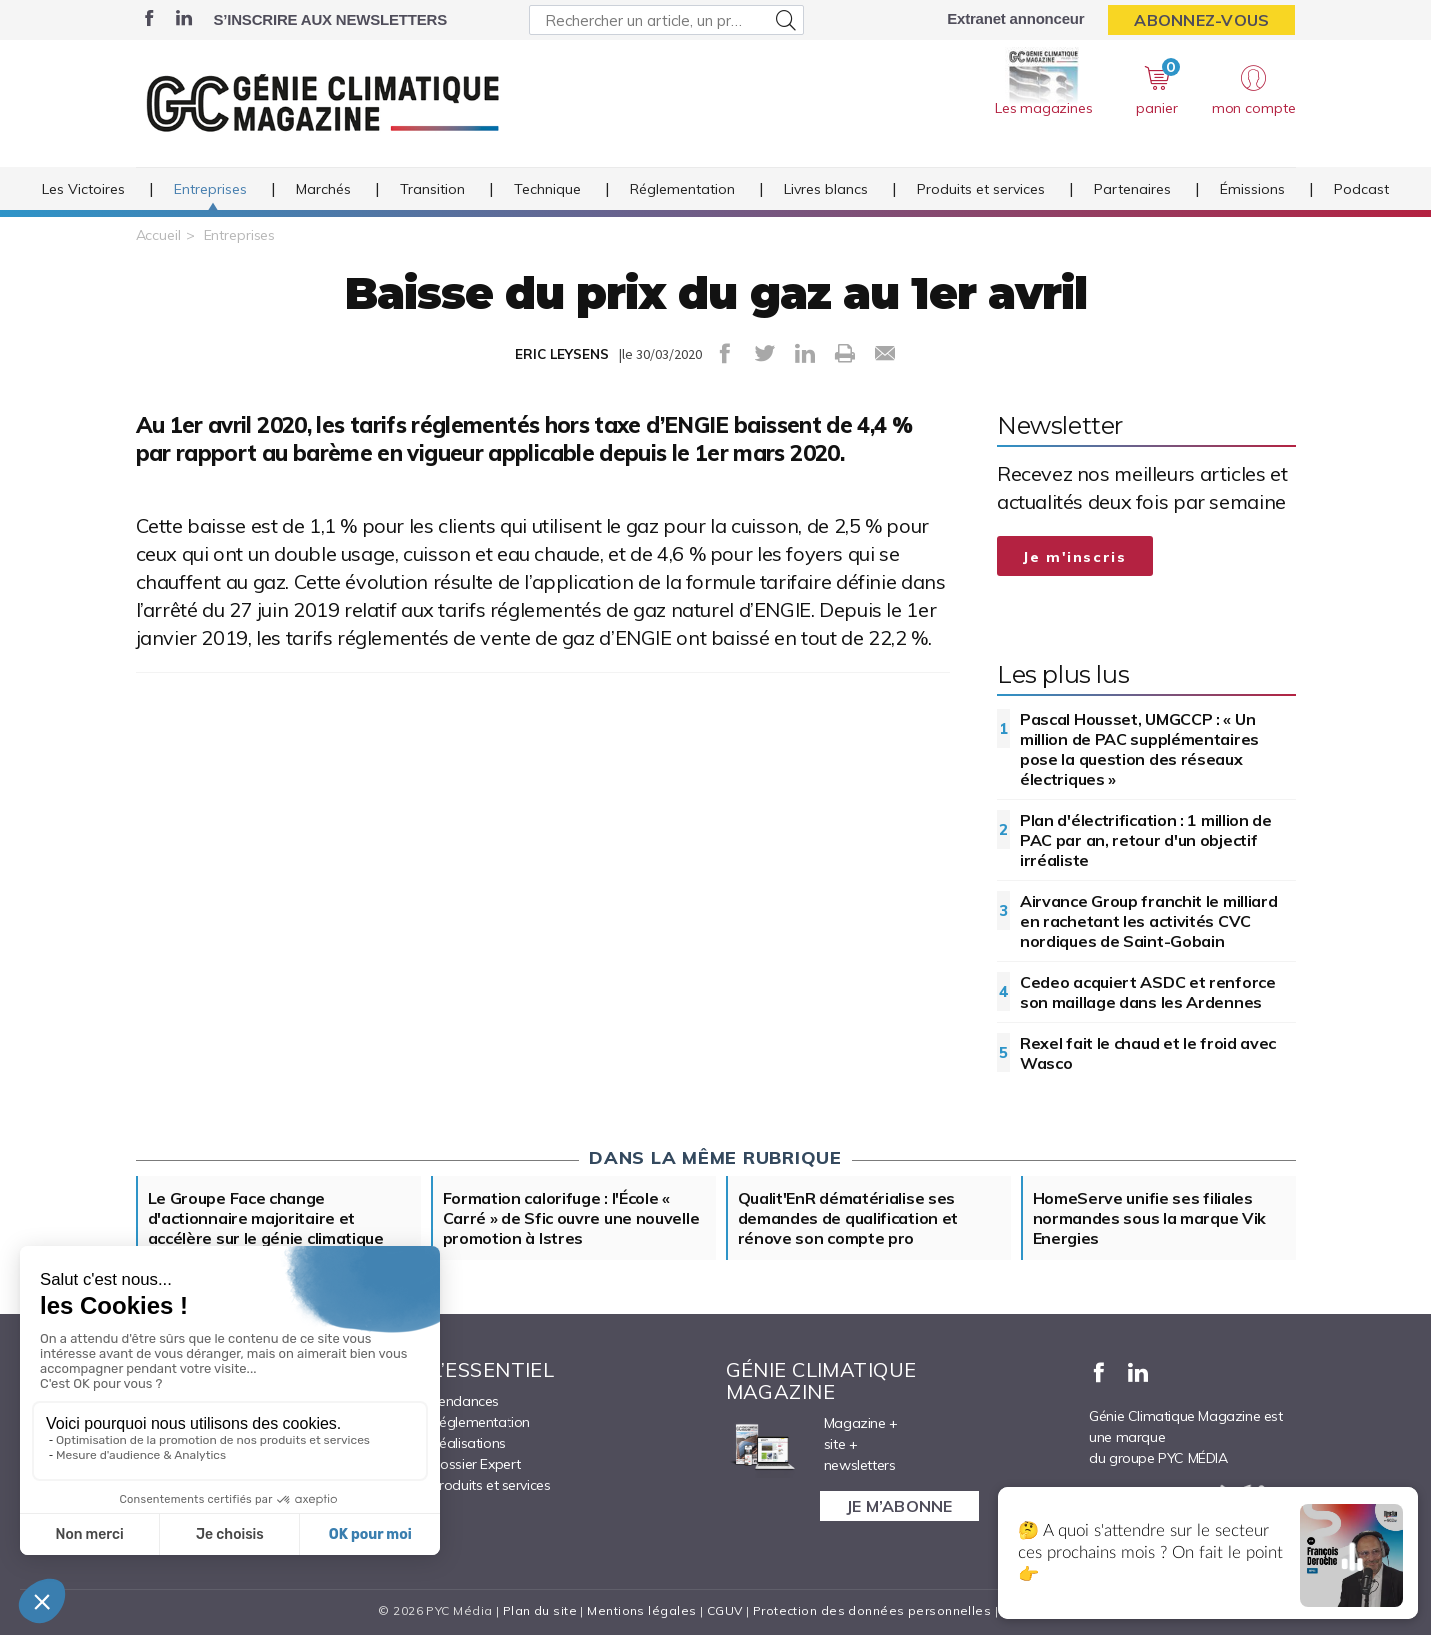 The height and width of the screenshot is (1635, 1431). Describe the element at coordinates (725, 1610) in the screenshot. I see `CGUV` at that location.